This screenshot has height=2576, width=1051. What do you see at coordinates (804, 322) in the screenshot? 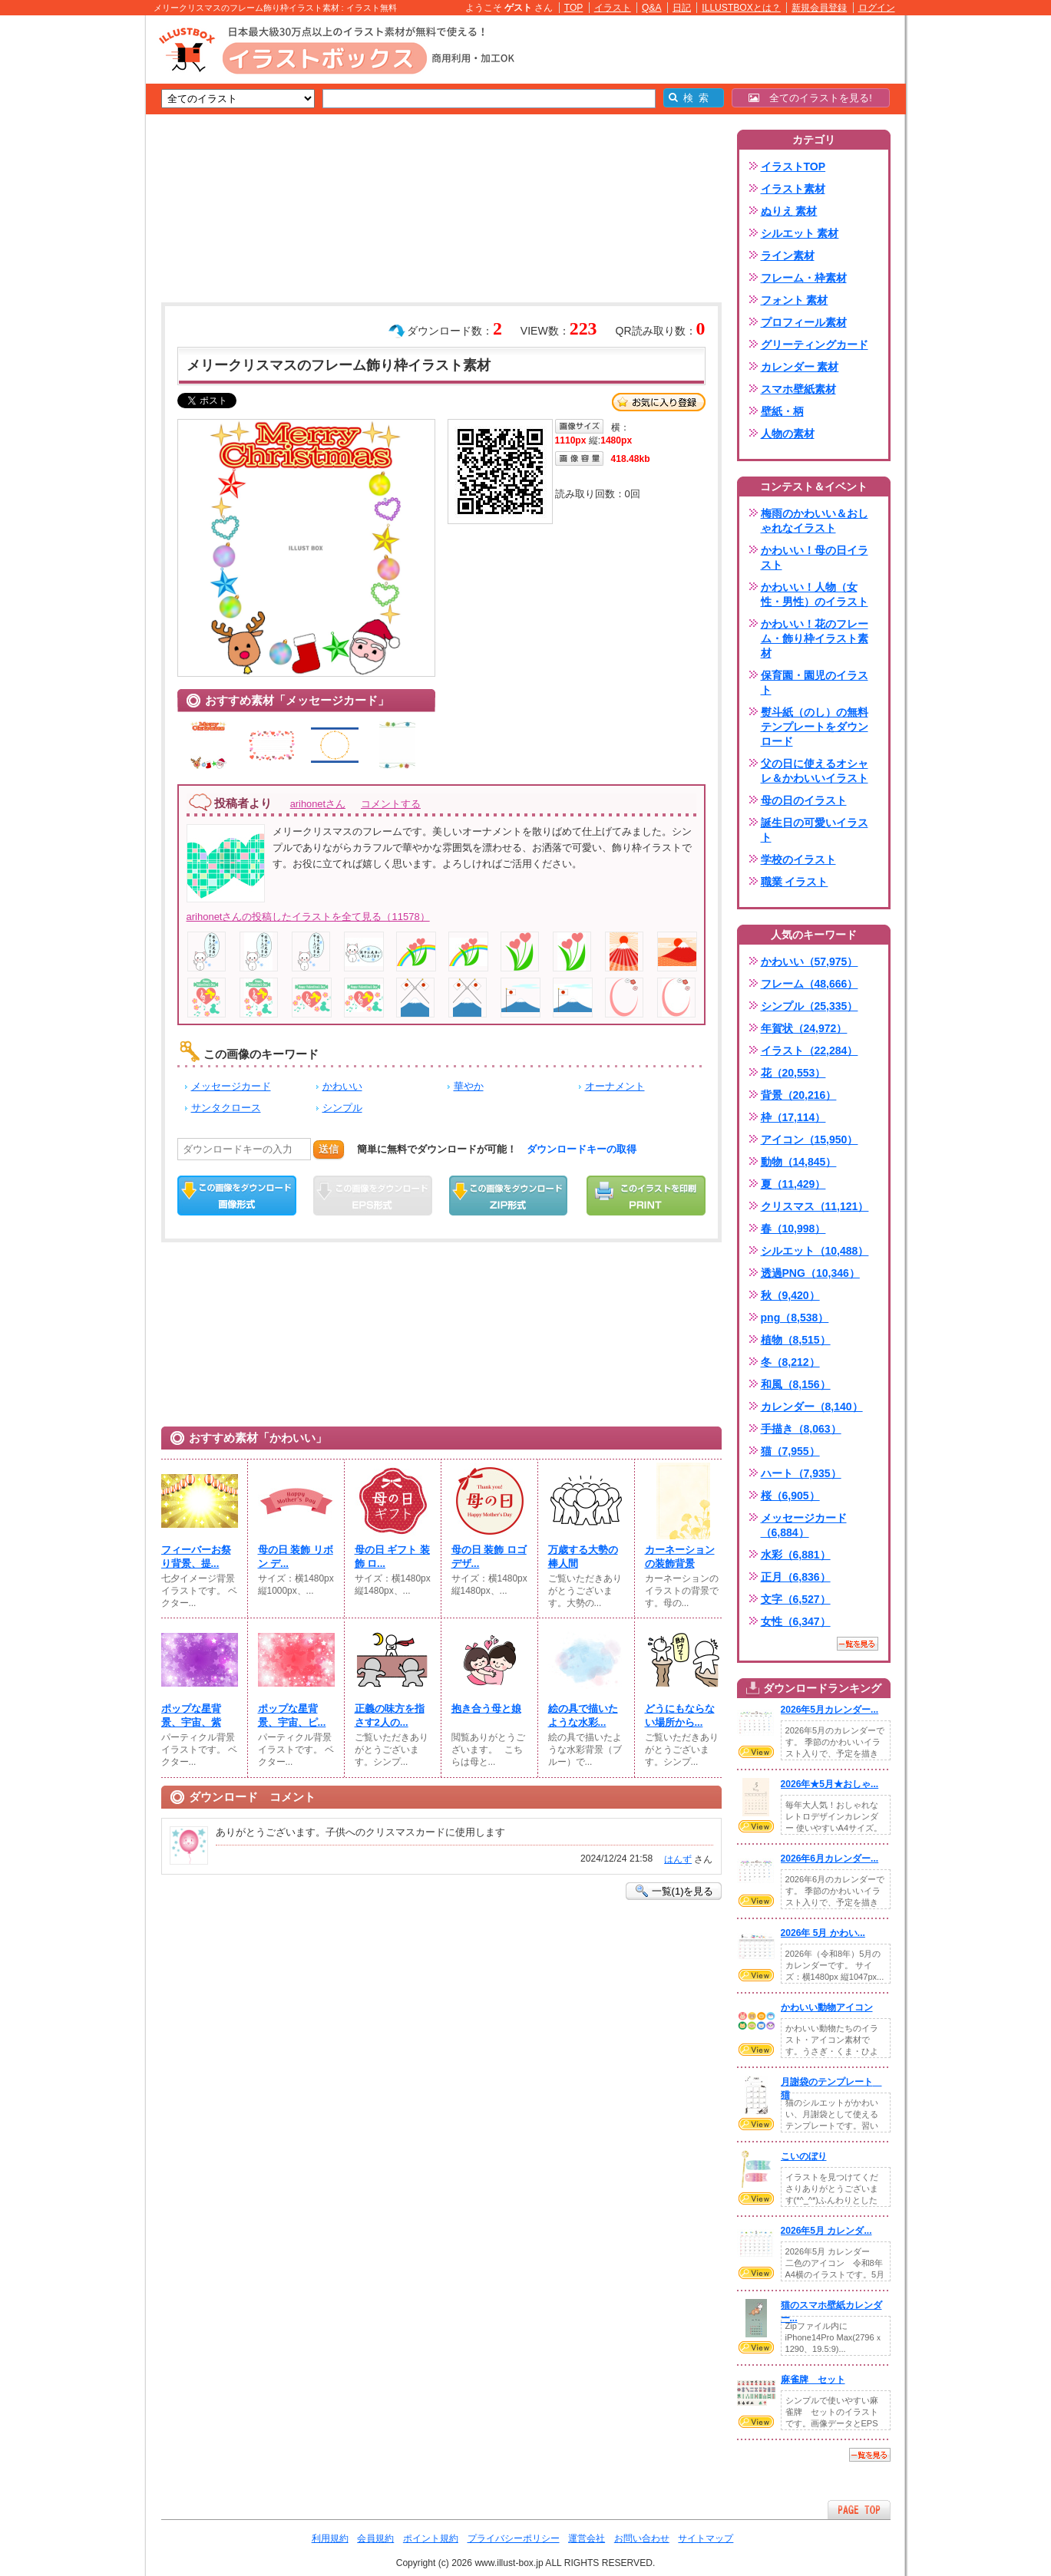
I see `プロフィール素材` at bounding box center [804, 322].